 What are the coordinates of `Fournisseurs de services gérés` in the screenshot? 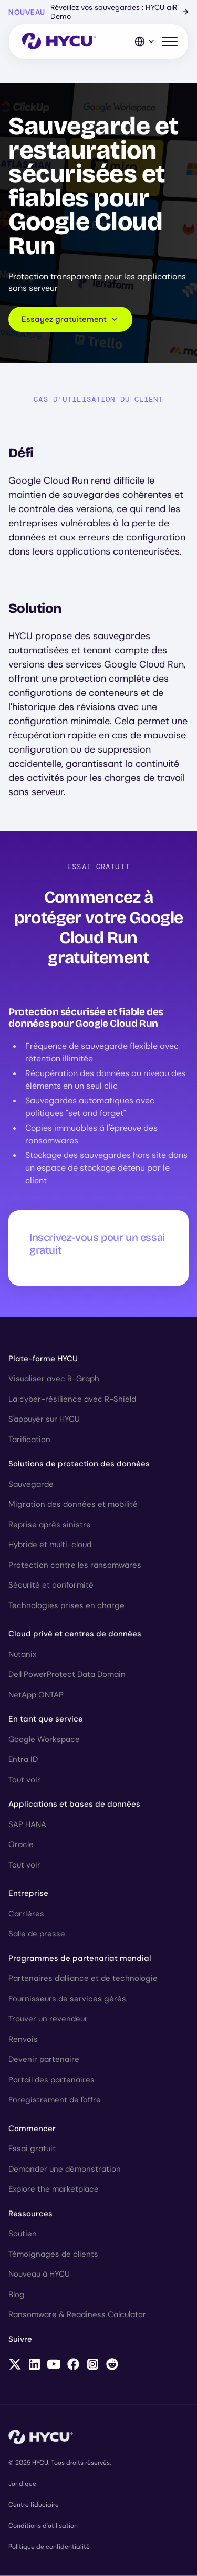 It's located at (67, 1999).